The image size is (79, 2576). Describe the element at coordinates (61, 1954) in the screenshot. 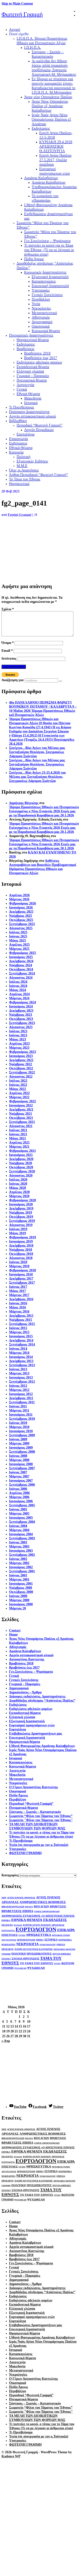

I see `ΠΥΓΟΛΑΜΠΙΔΕΣ [ΠΥΓΟΛΑΜΠΙΔΕΣ (4 στοιχεία)]` at that location.